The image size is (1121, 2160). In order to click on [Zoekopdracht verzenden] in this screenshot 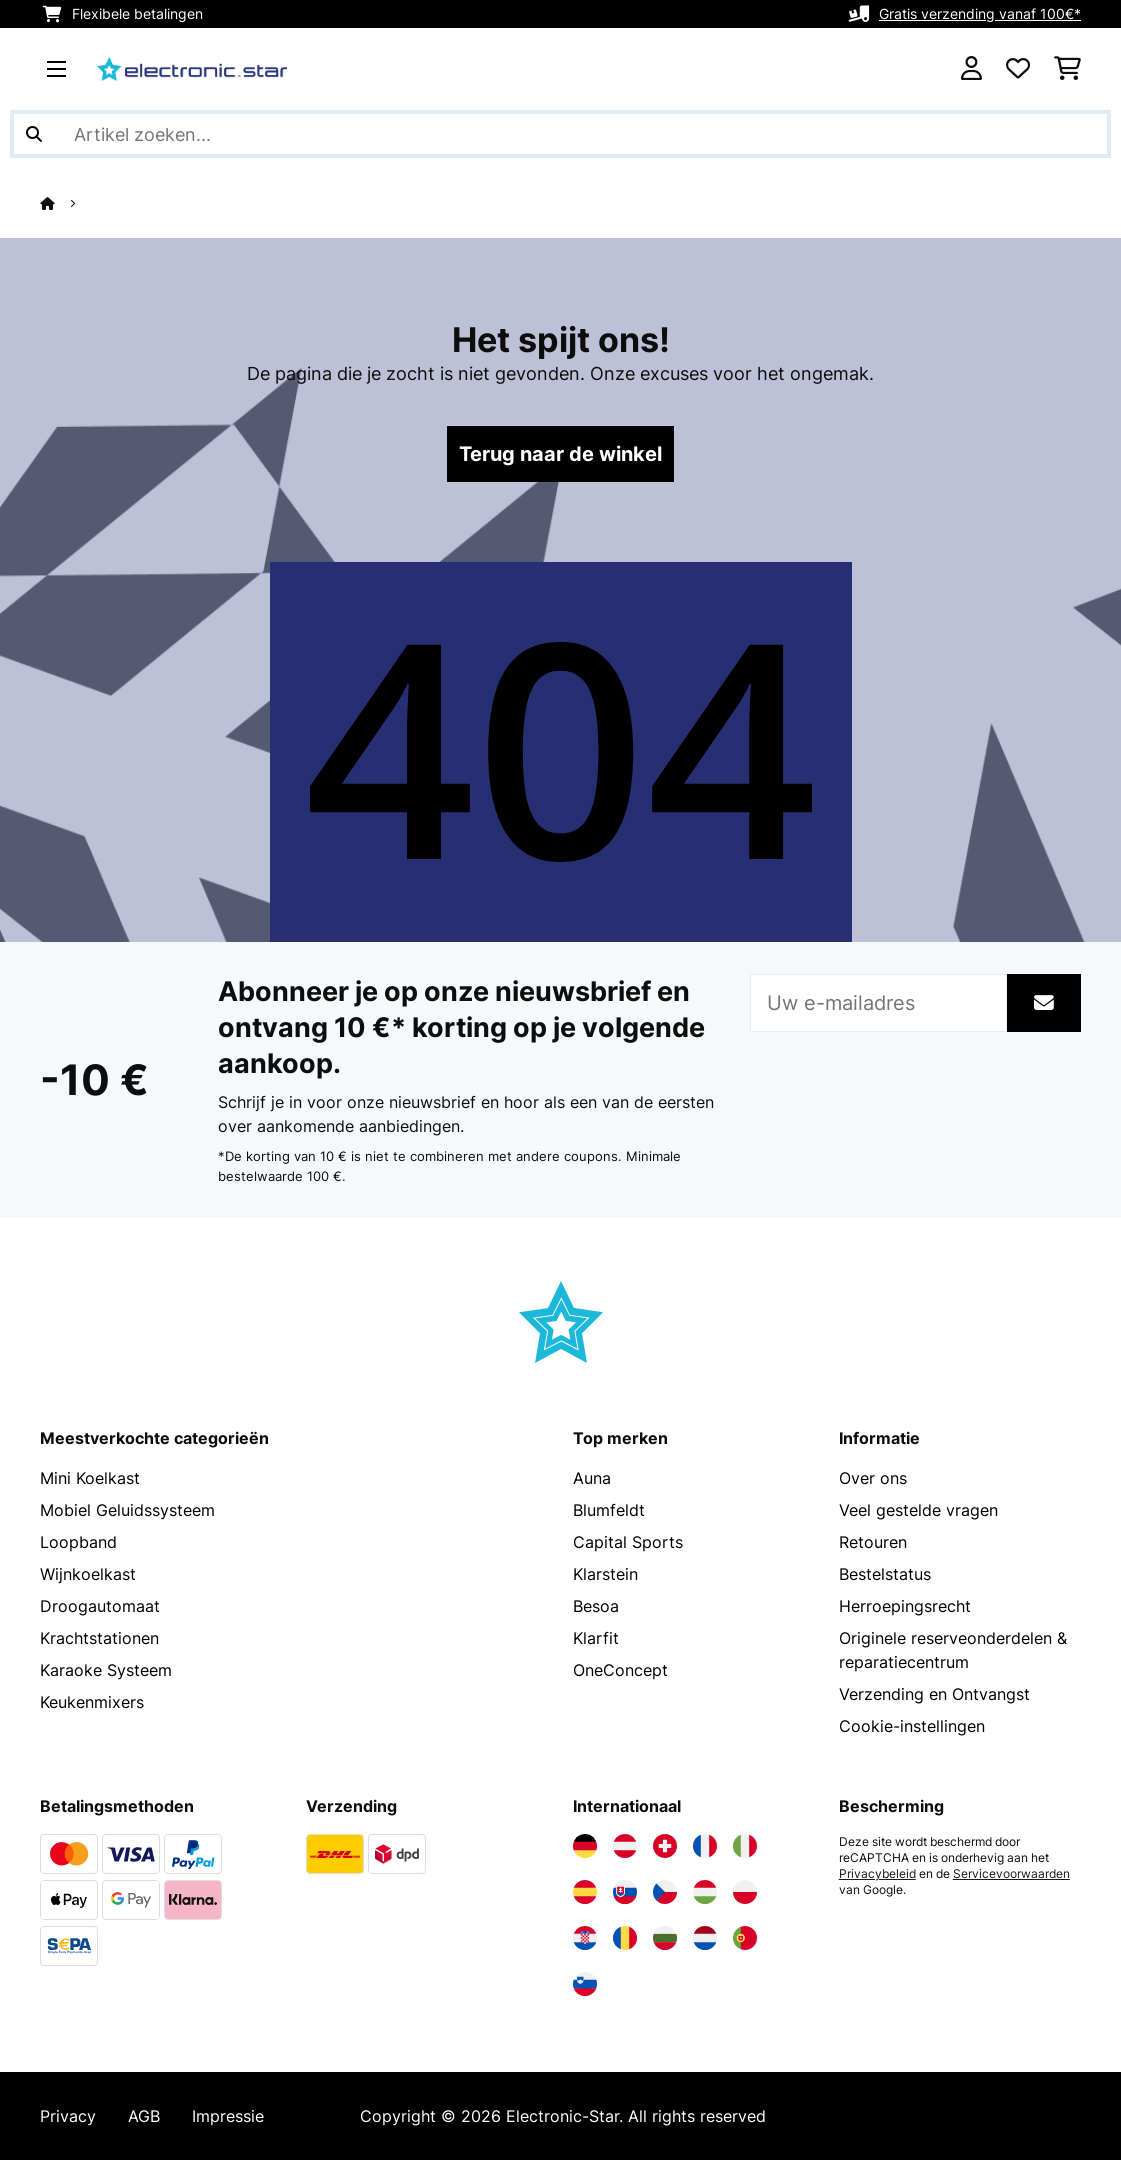, I will do `click(34, 134)`.